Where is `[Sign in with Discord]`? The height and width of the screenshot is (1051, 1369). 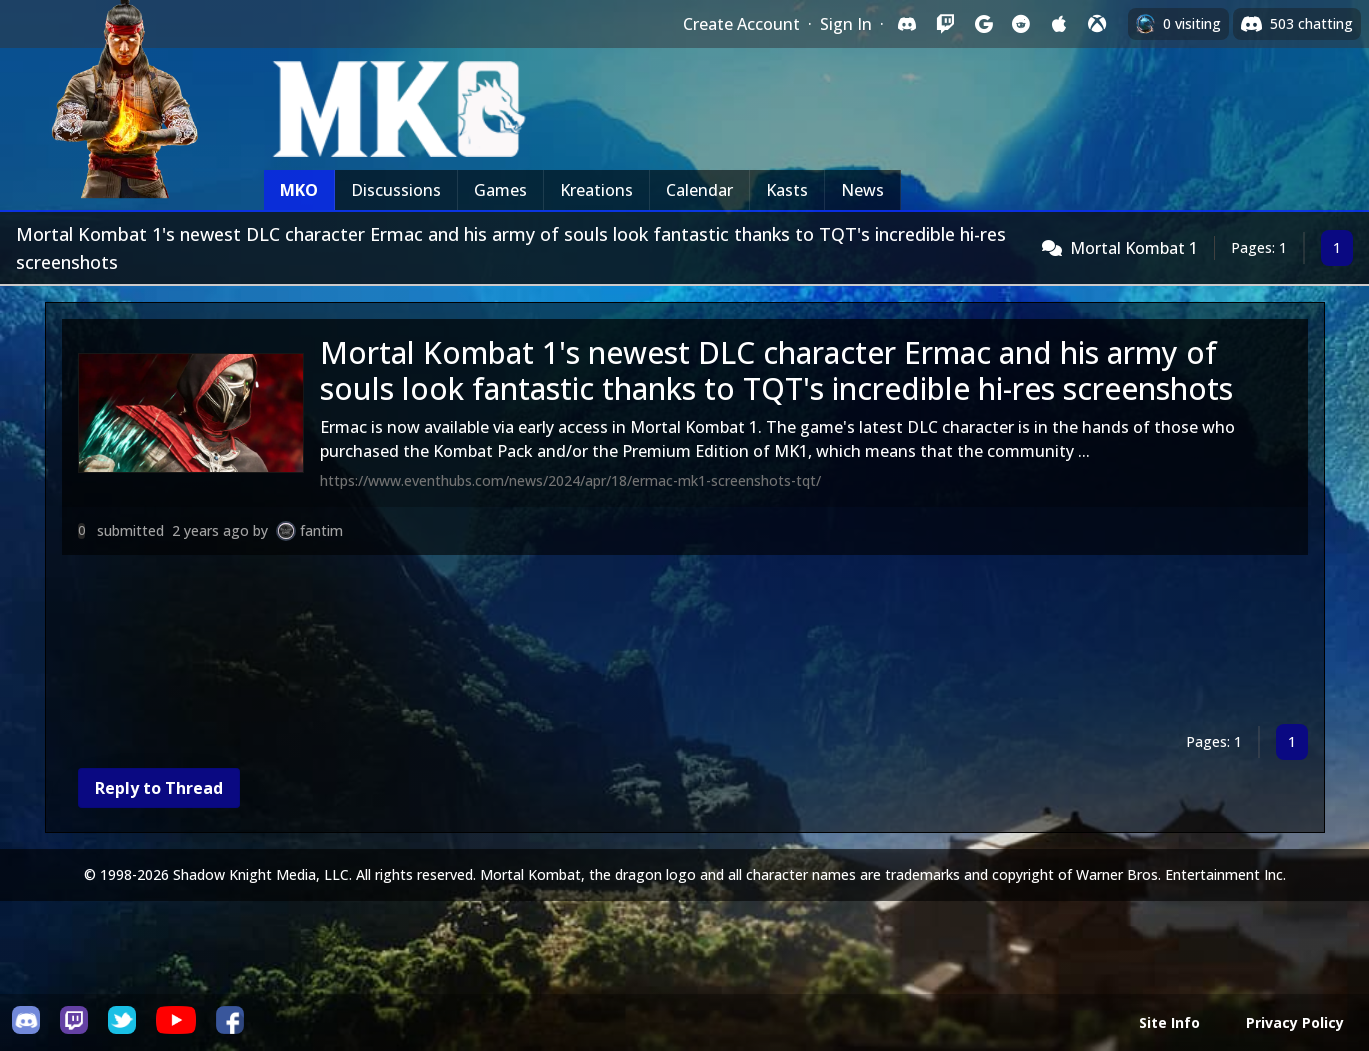
[Sign in with Discord] is located at coordinates (907, 24).